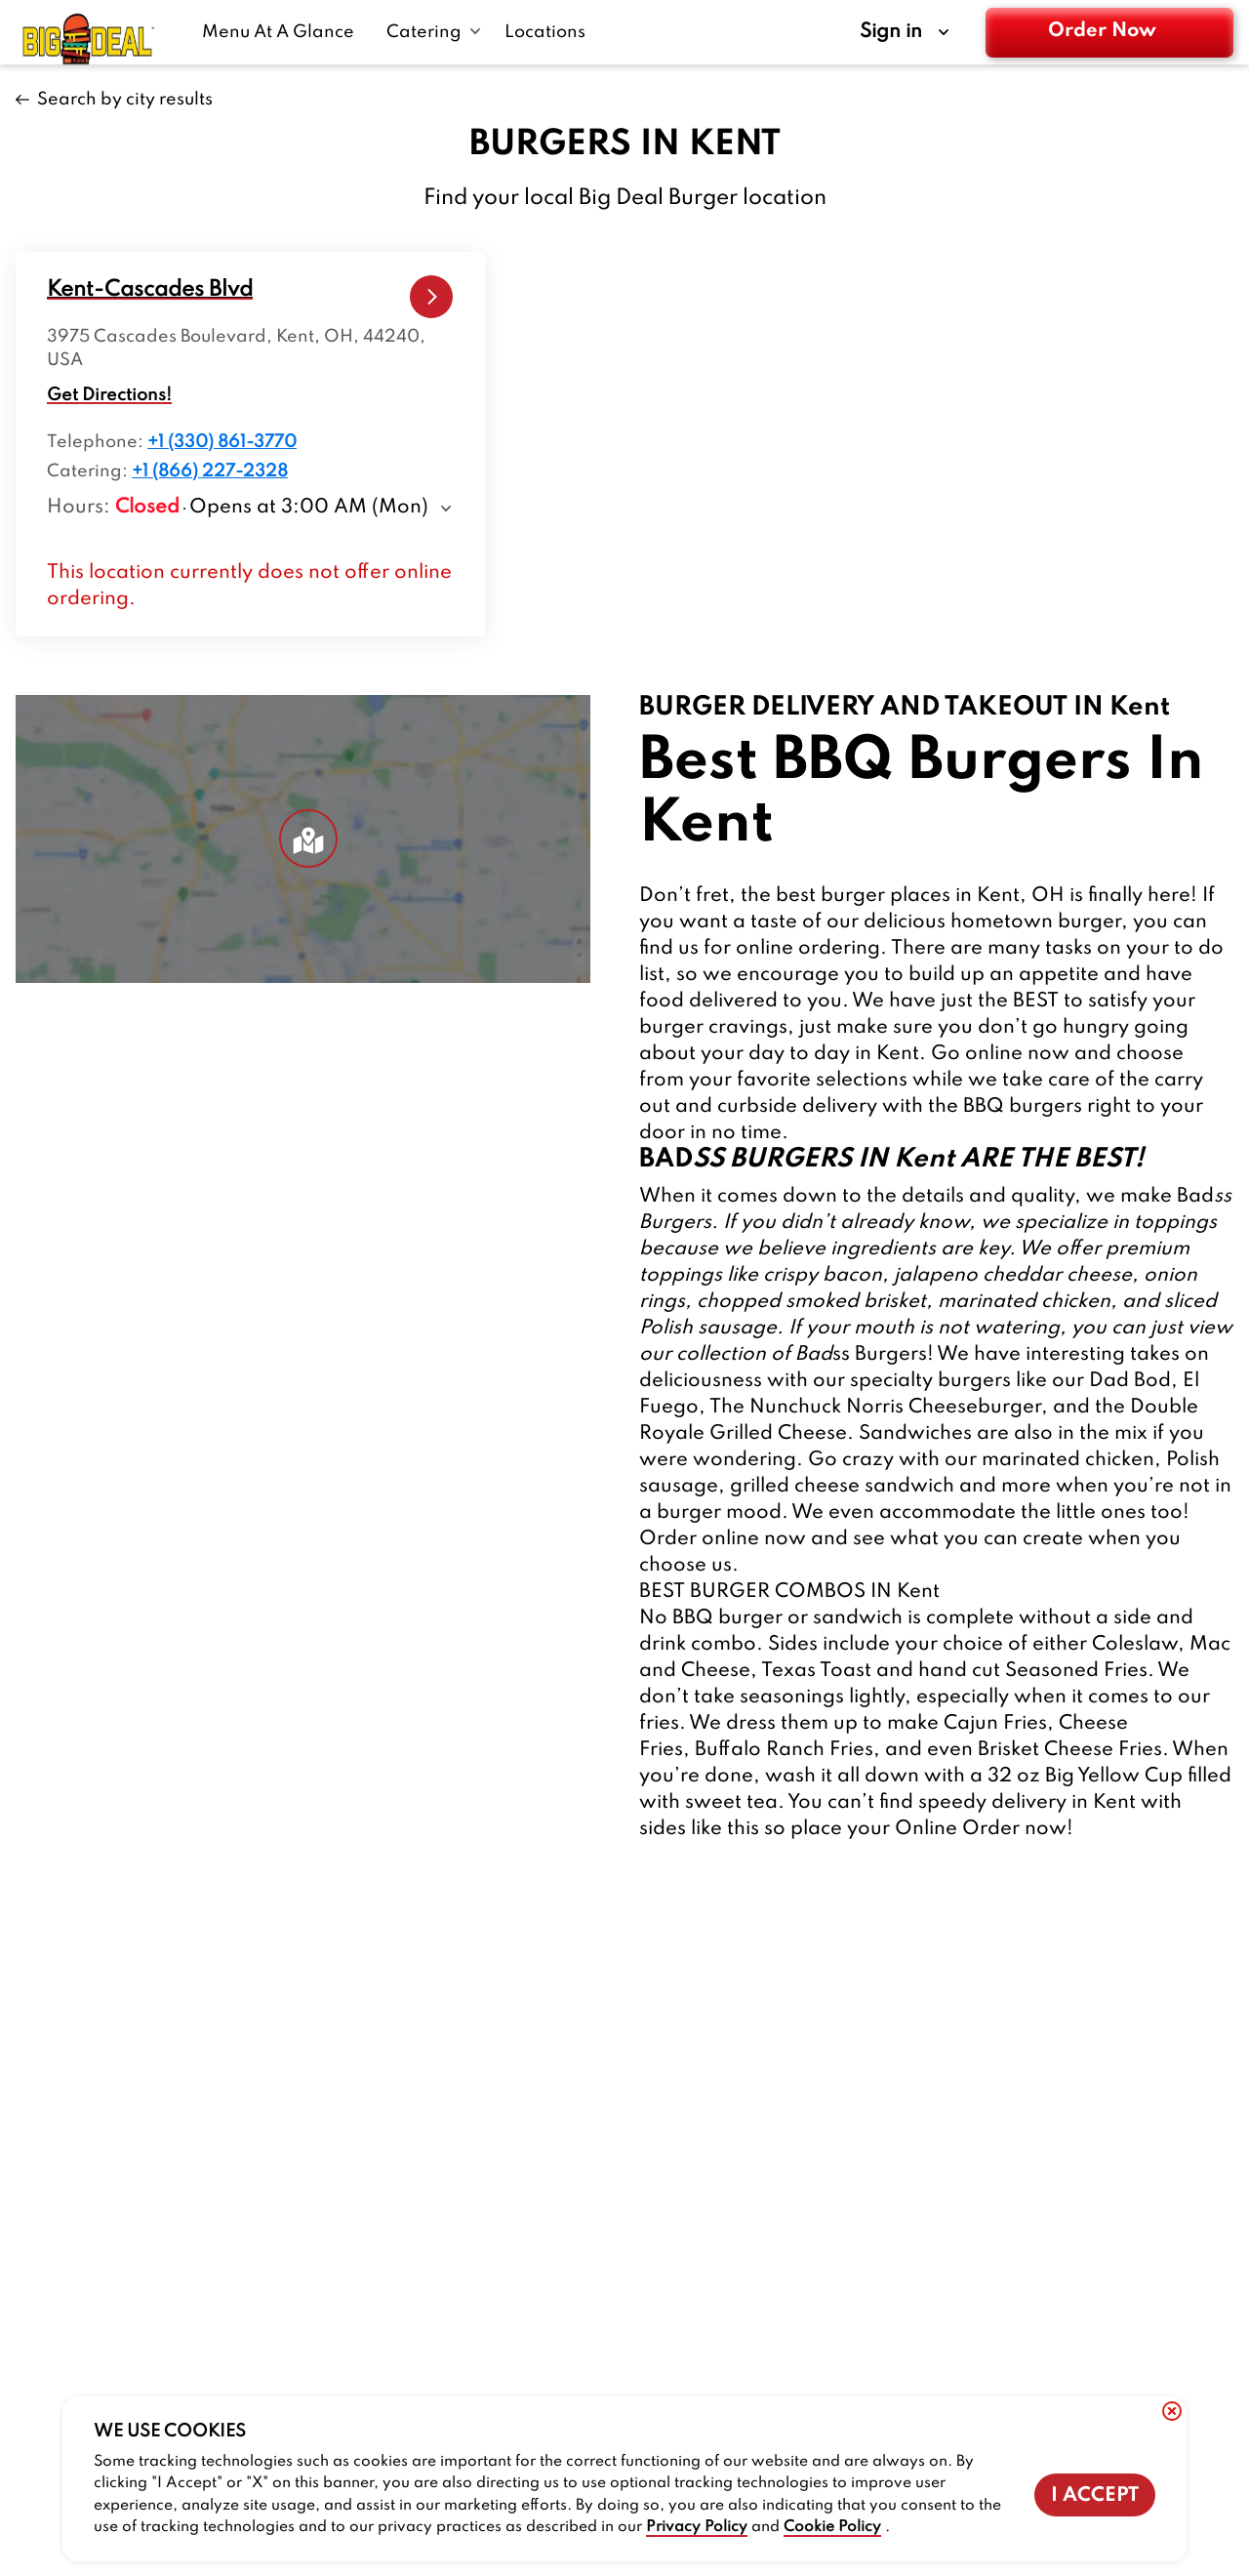 This screenshot has height=2576, width=1249. Describe the element at coordinates (696, 2527) in the screenshot. I see `Privacy Policy` at that location.